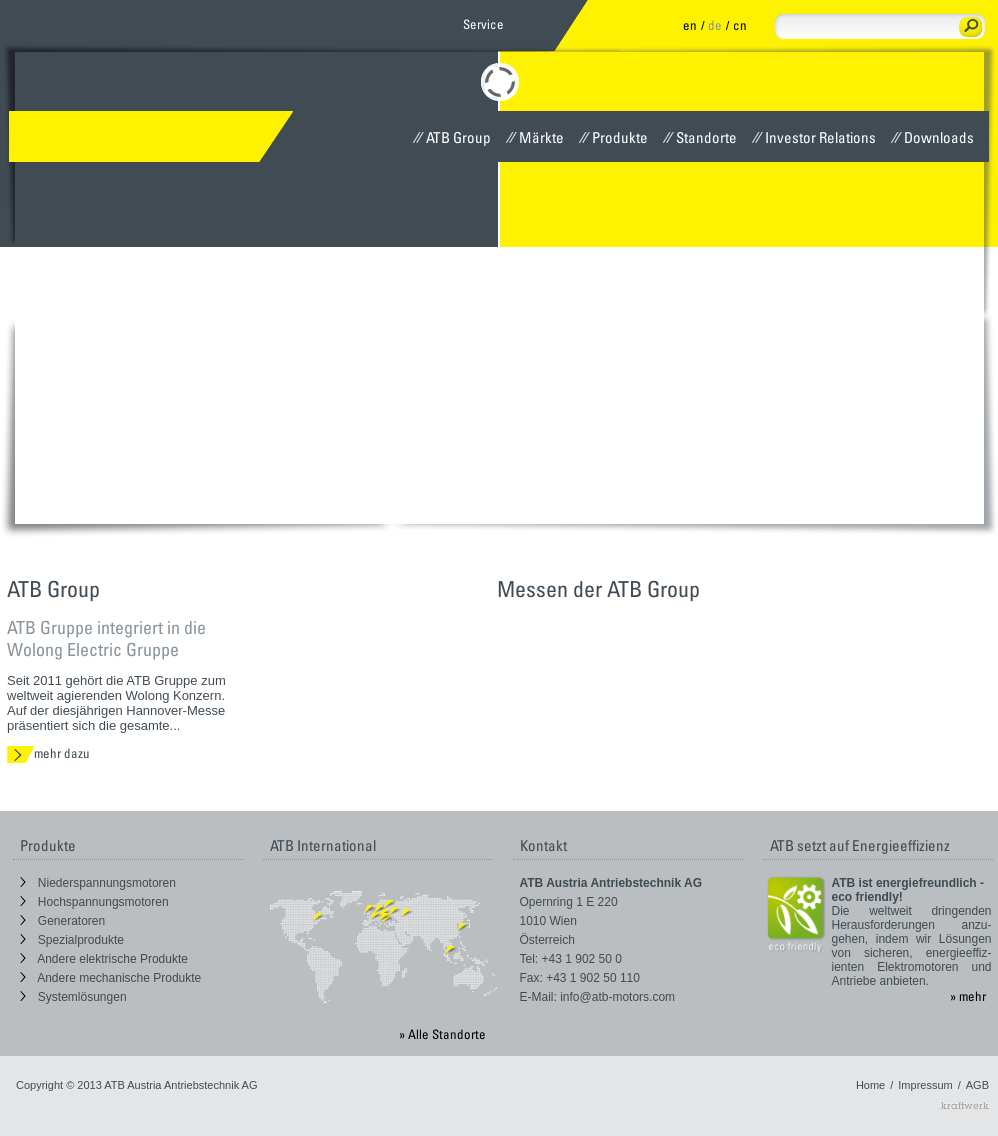  Describe the element at coordinates (442, 1034) in the screenshot. I see `» Alle Standorte` at that location.